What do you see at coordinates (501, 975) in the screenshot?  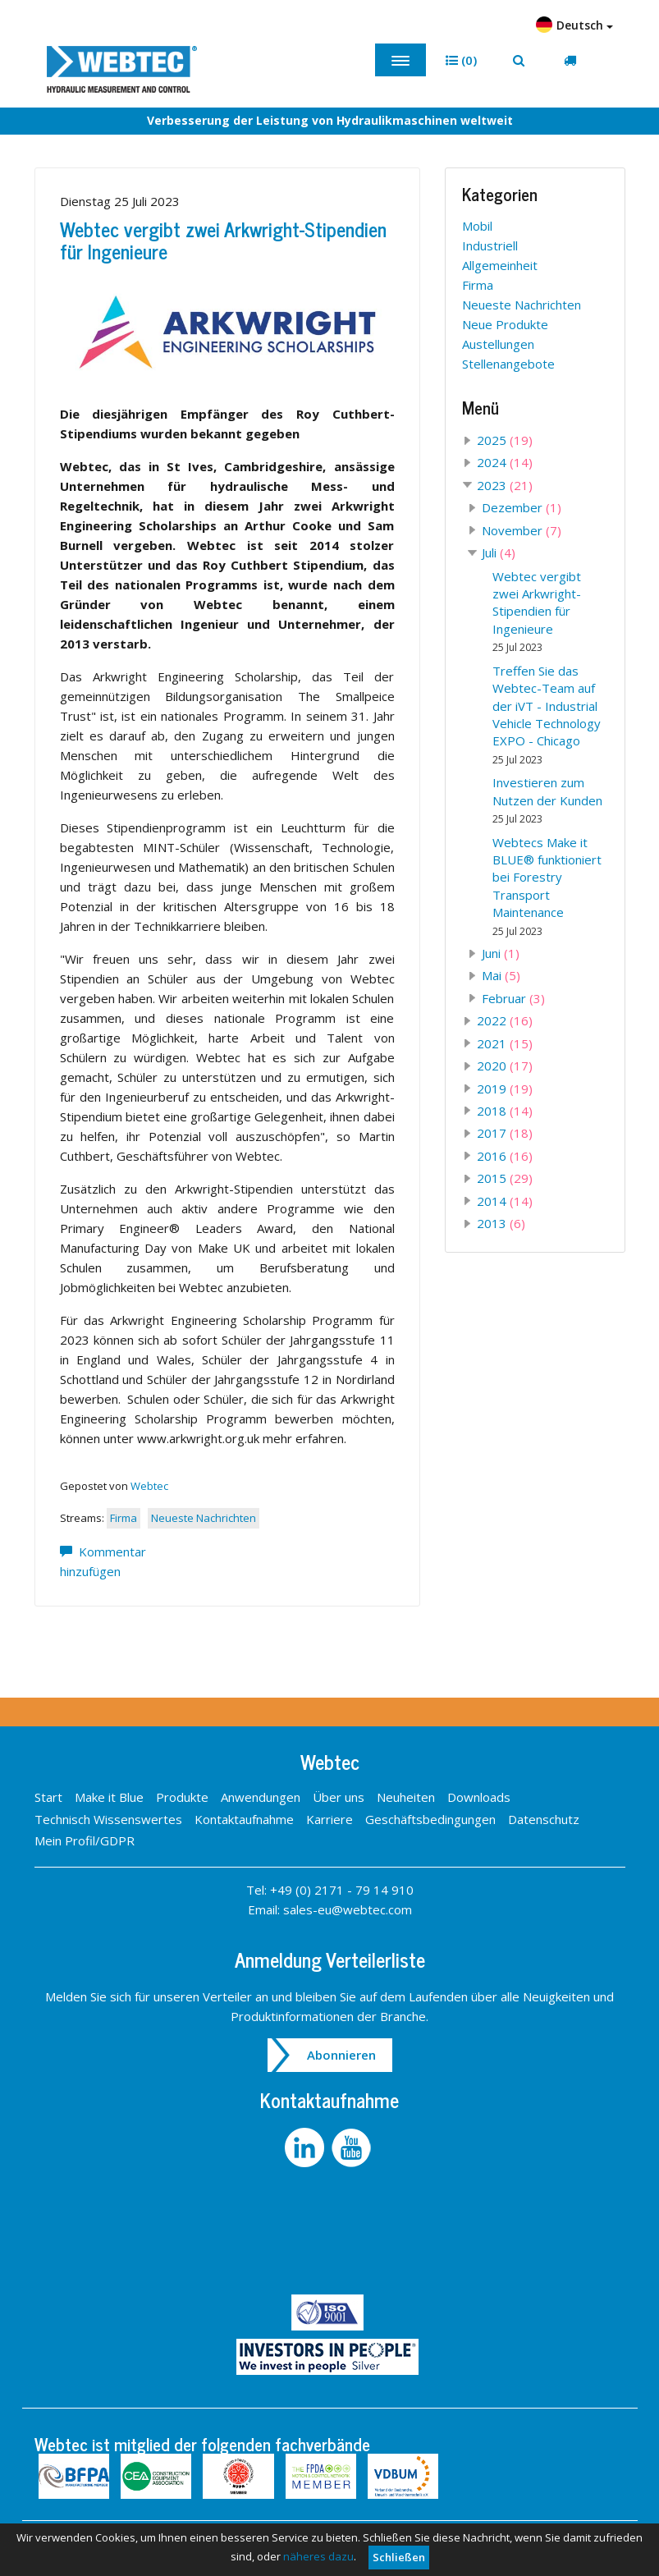 I see `Mai` at bounding box center [501, 975].